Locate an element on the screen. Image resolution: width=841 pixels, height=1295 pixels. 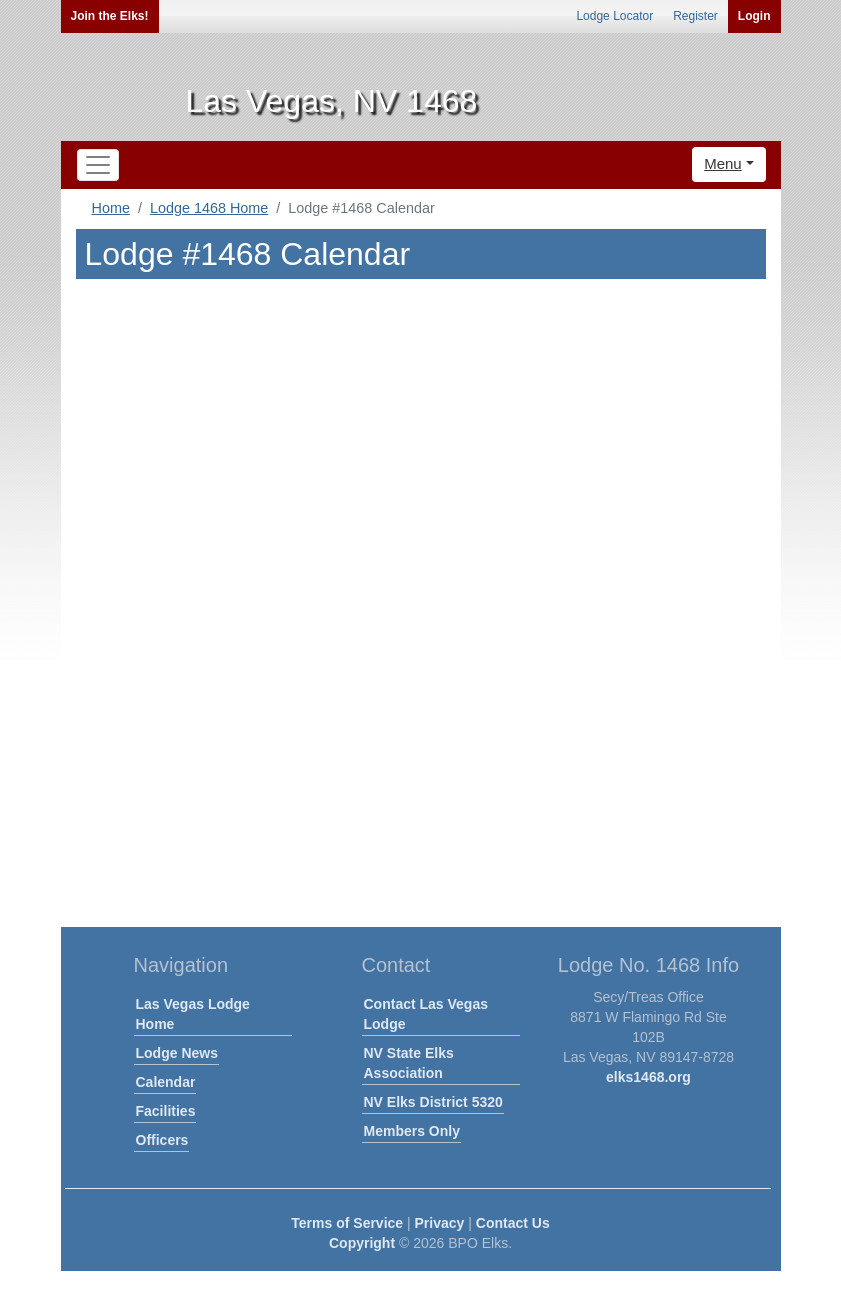
Terms of Service is located at coordinates (347, 1223).